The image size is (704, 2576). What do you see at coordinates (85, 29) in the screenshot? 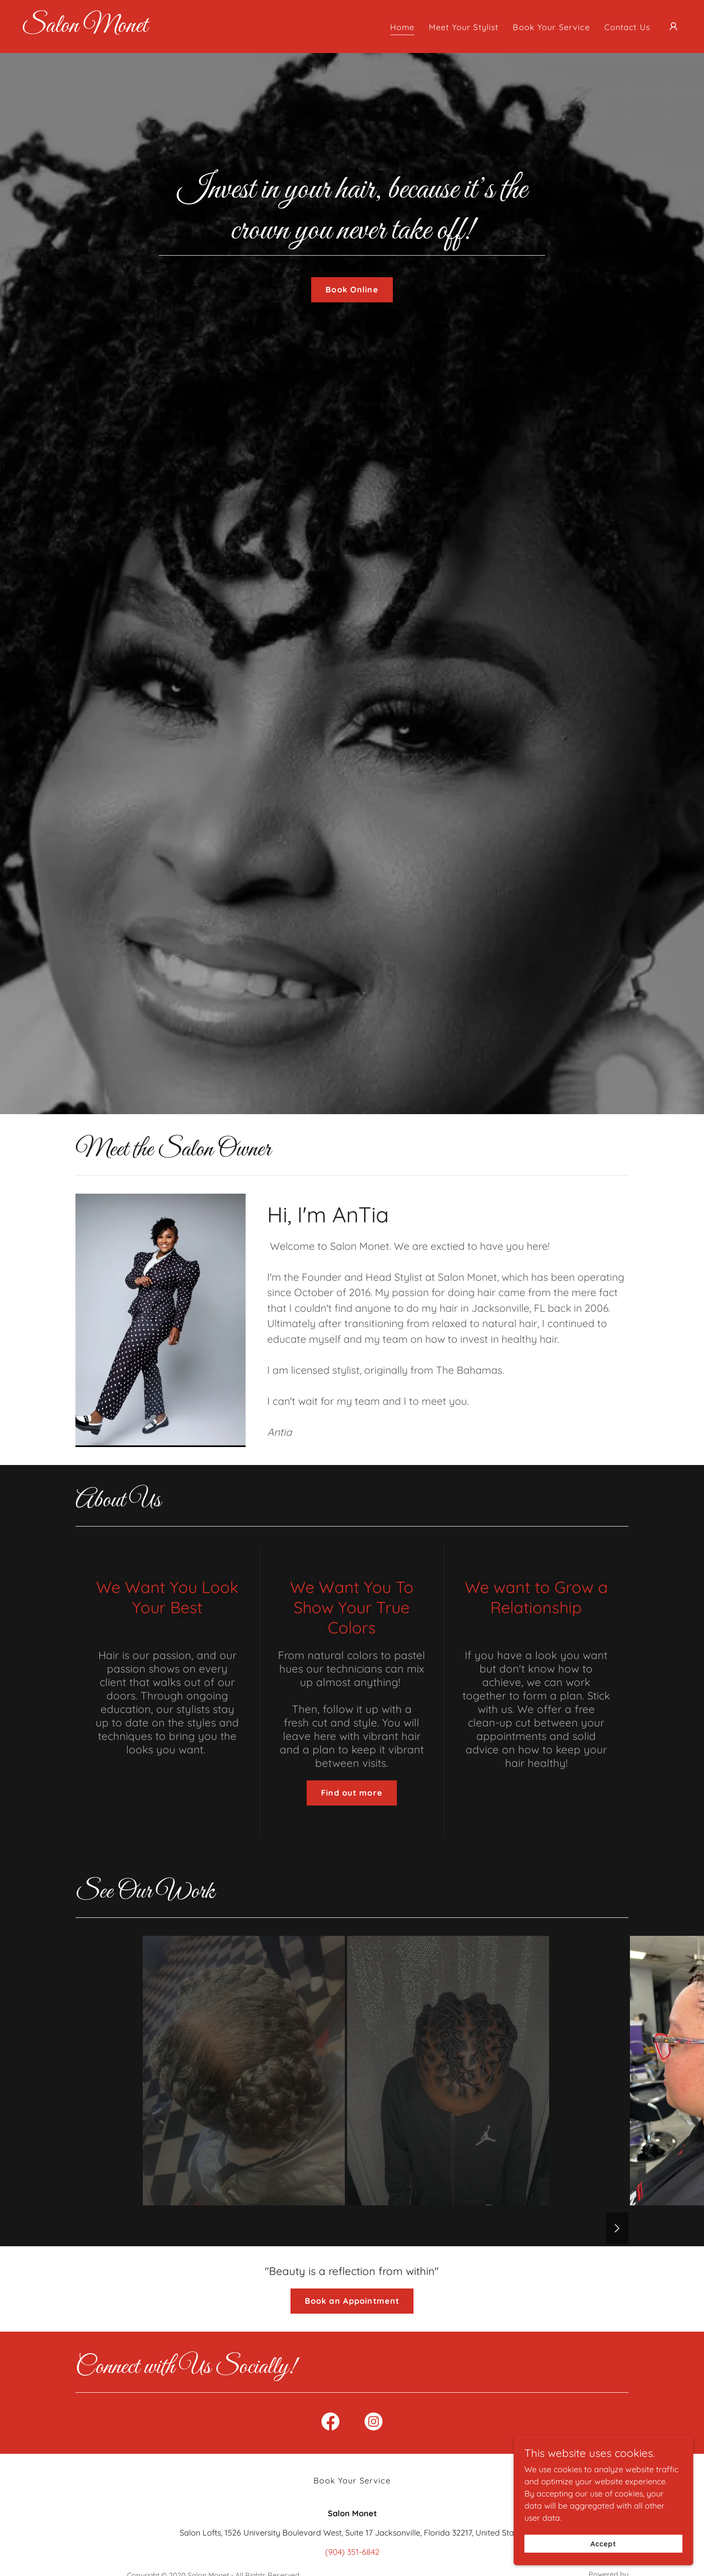
I see `[link]` at bounding box center [85, 29].